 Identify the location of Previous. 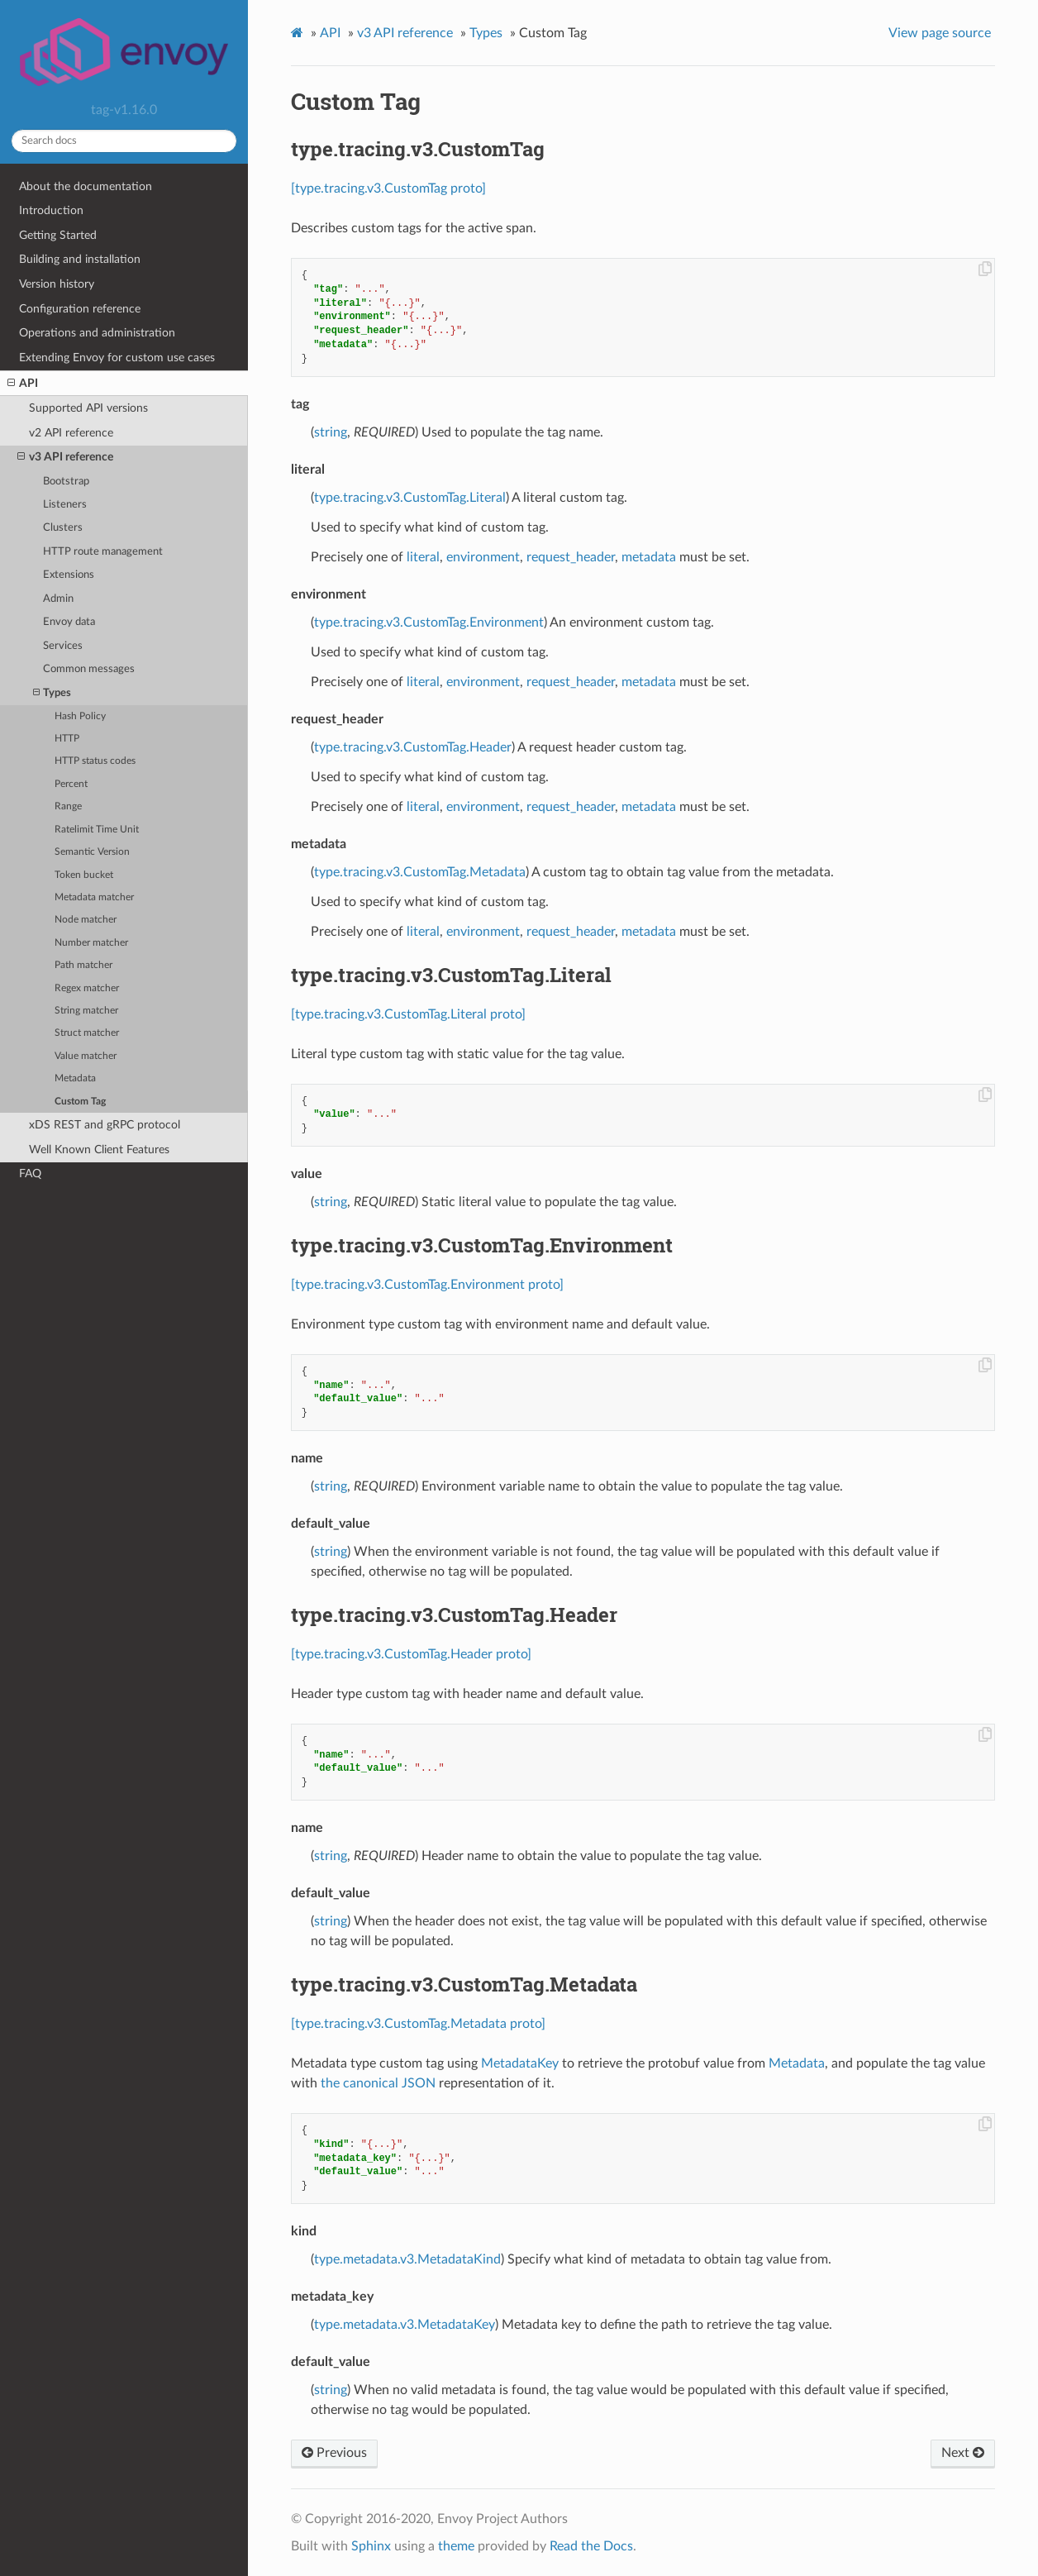
(334, 2452).